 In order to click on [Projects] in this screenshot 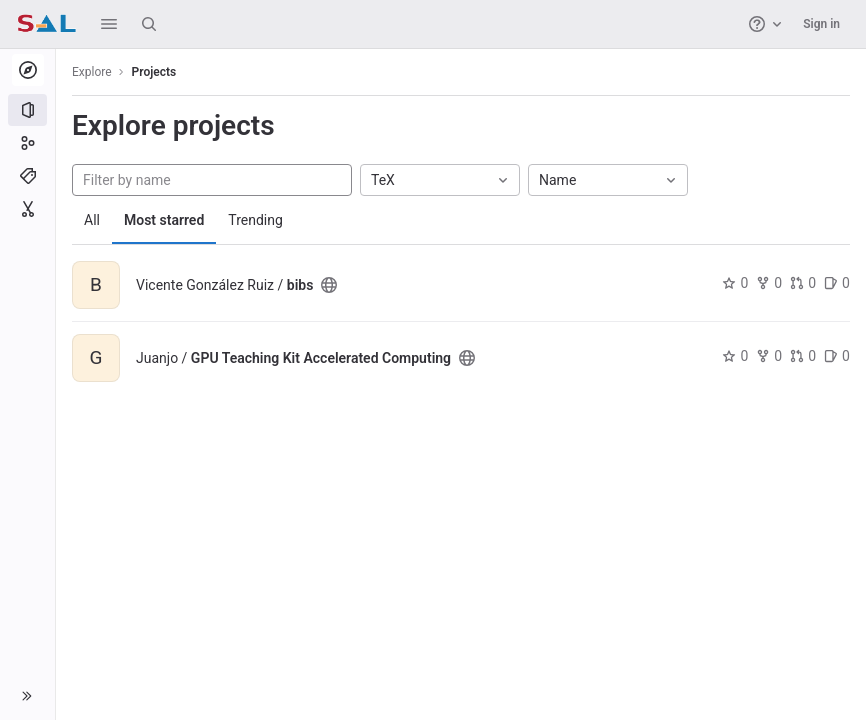, I will do `click(27, 110)`.